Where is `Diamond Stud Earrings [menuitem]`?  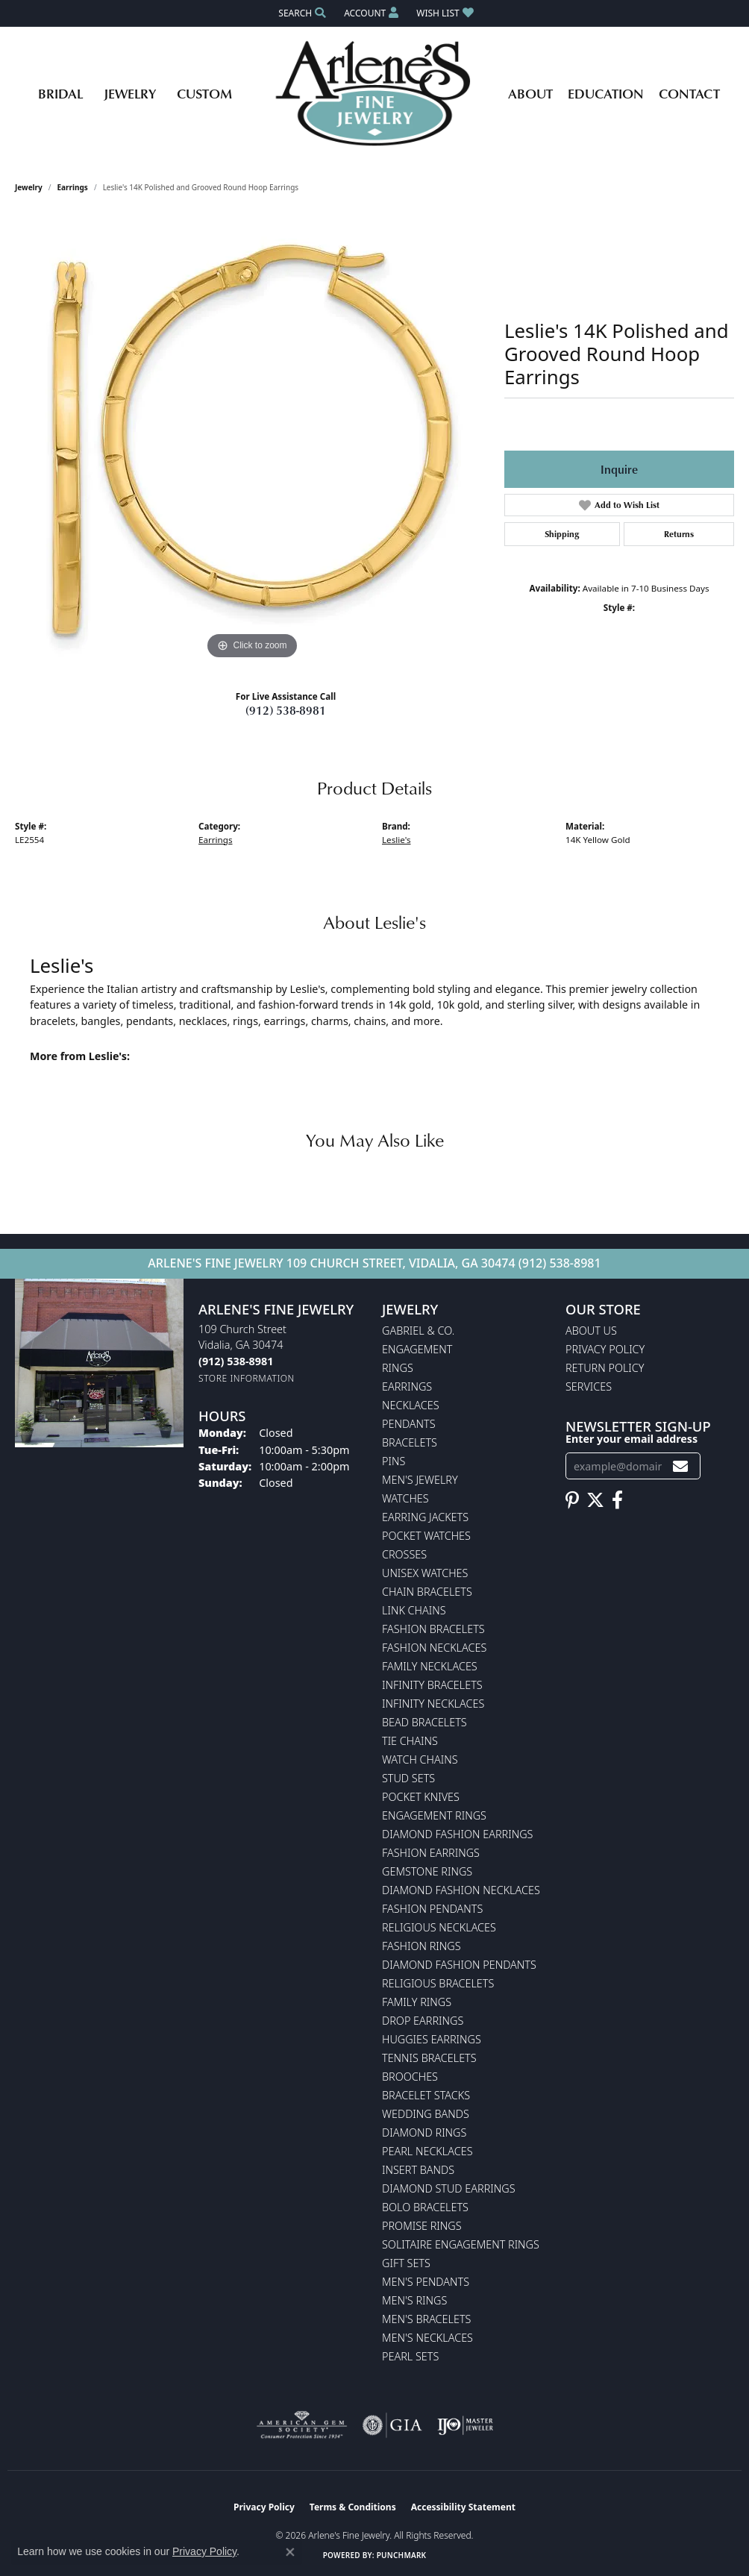
Diamond Stud Earrings [menuitem] is located at coordinates (448, 2188).